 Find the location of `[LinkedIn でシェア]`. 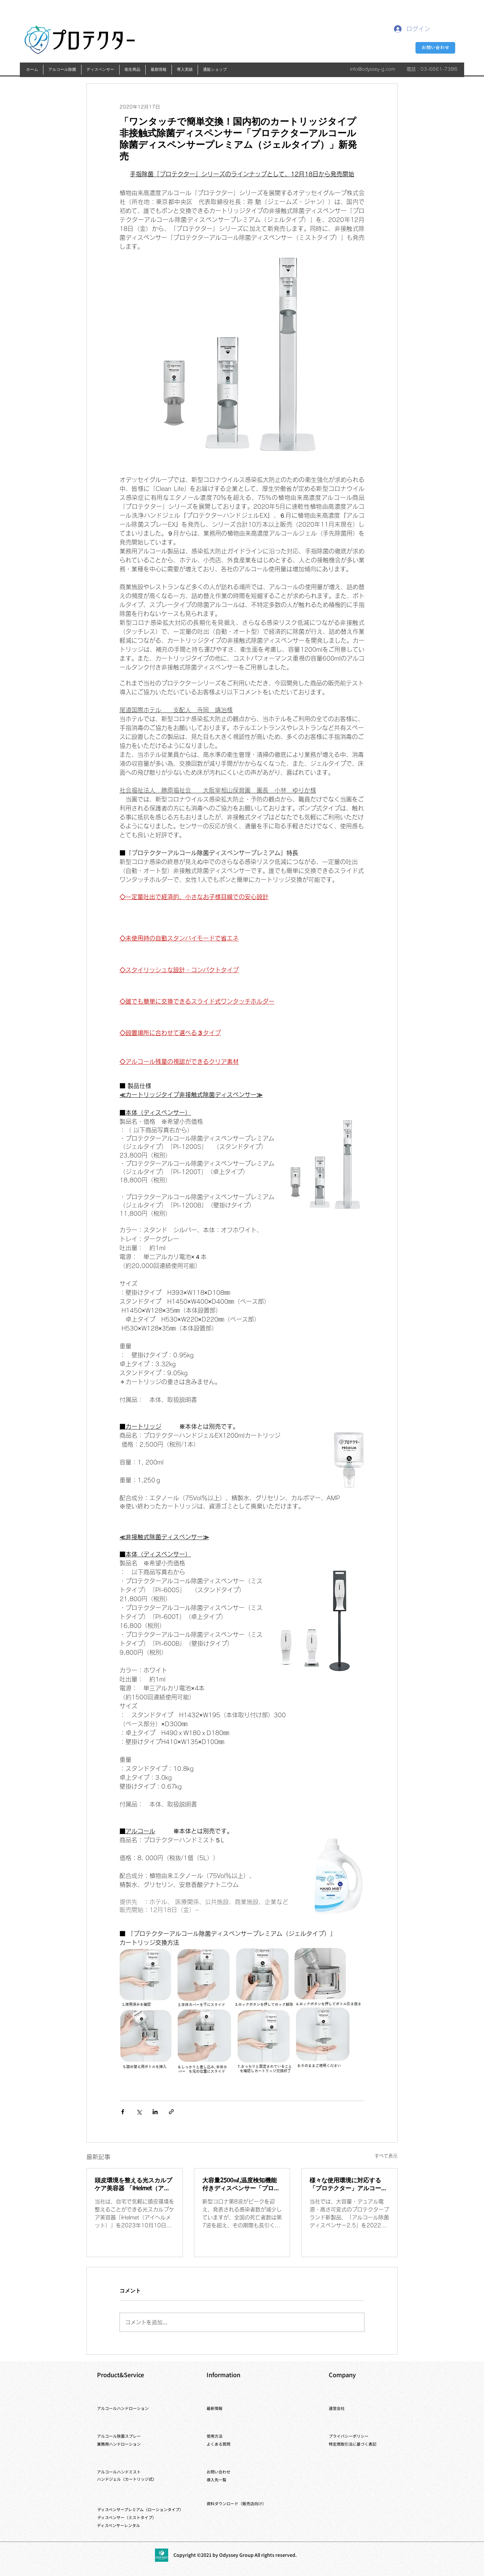

[LinkedIn でシェア] is located at coordinates (155, 2112).